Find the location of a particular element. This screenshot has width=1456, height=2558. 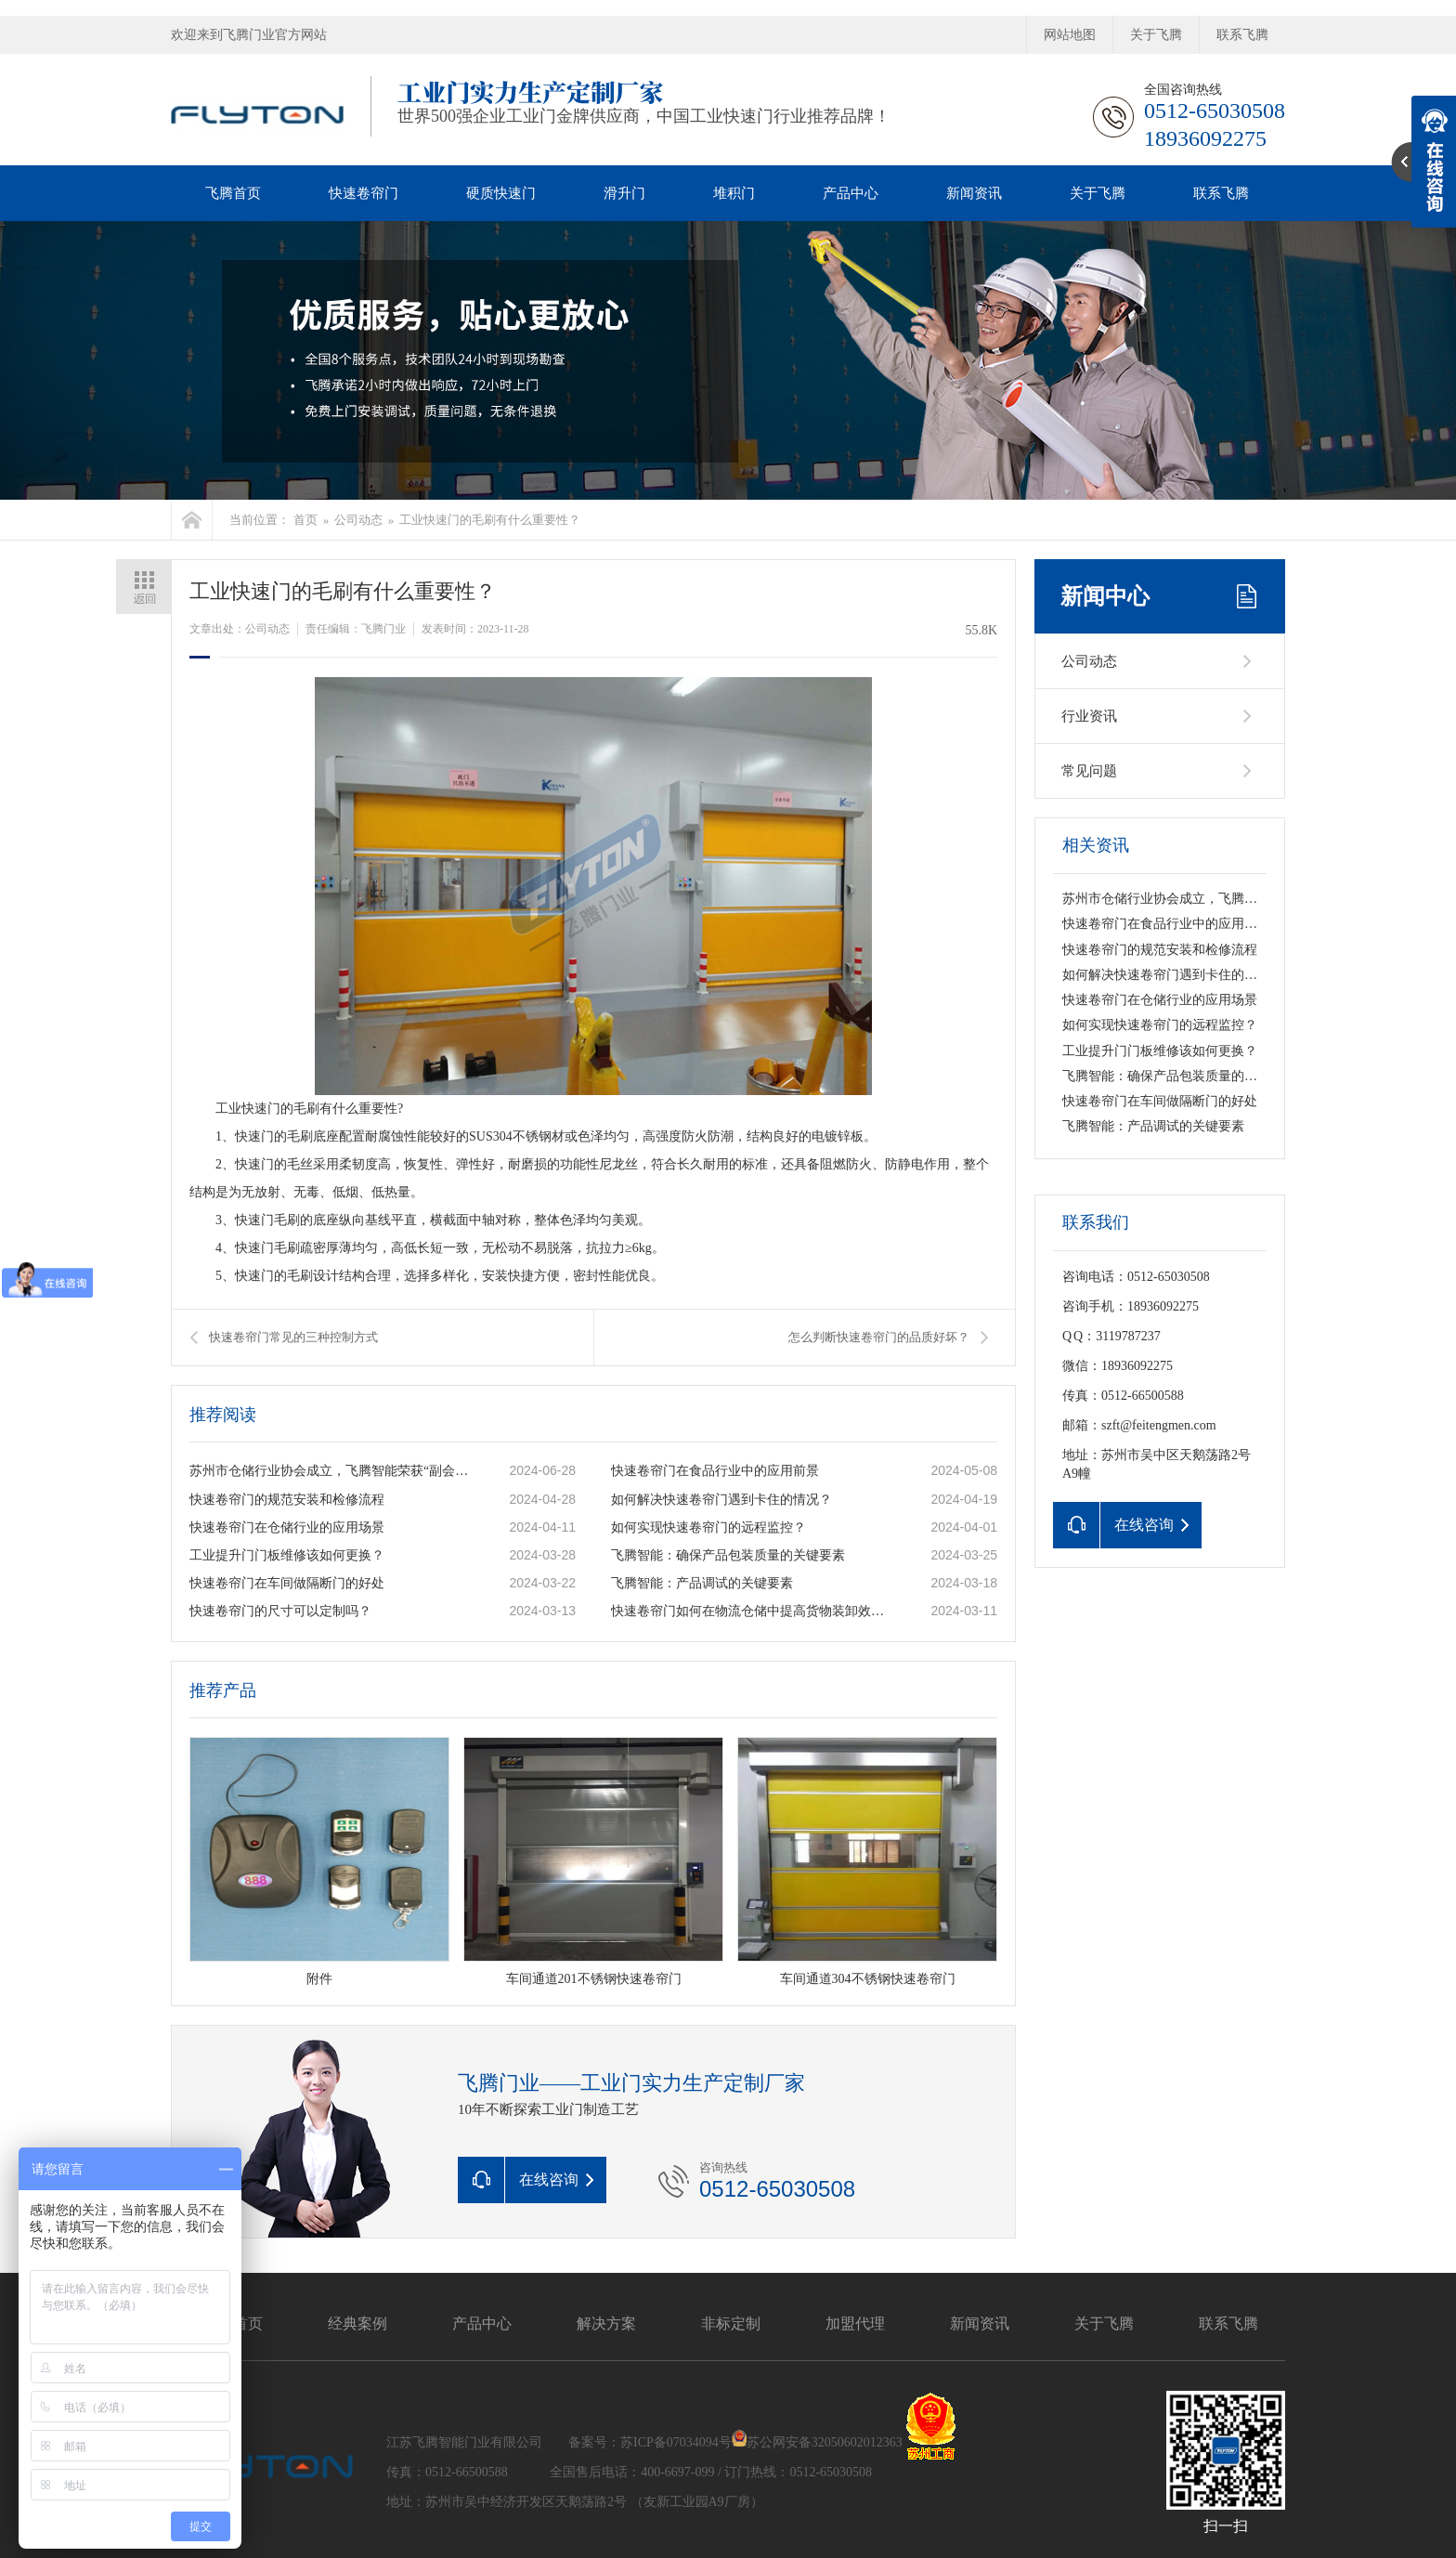

产品中心 is located at coordinates (850, 193).